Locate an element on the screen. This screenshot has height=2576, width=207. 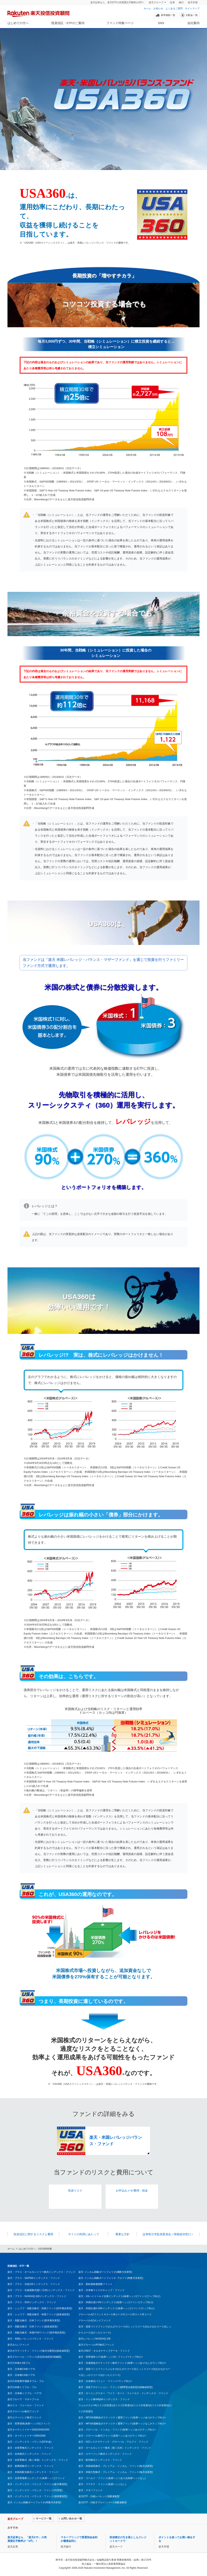
楽天・米国社債1-5年インデックス(為替ヘッジ)ファンド(ラップ向け) is located at coordinates (115, 2302).